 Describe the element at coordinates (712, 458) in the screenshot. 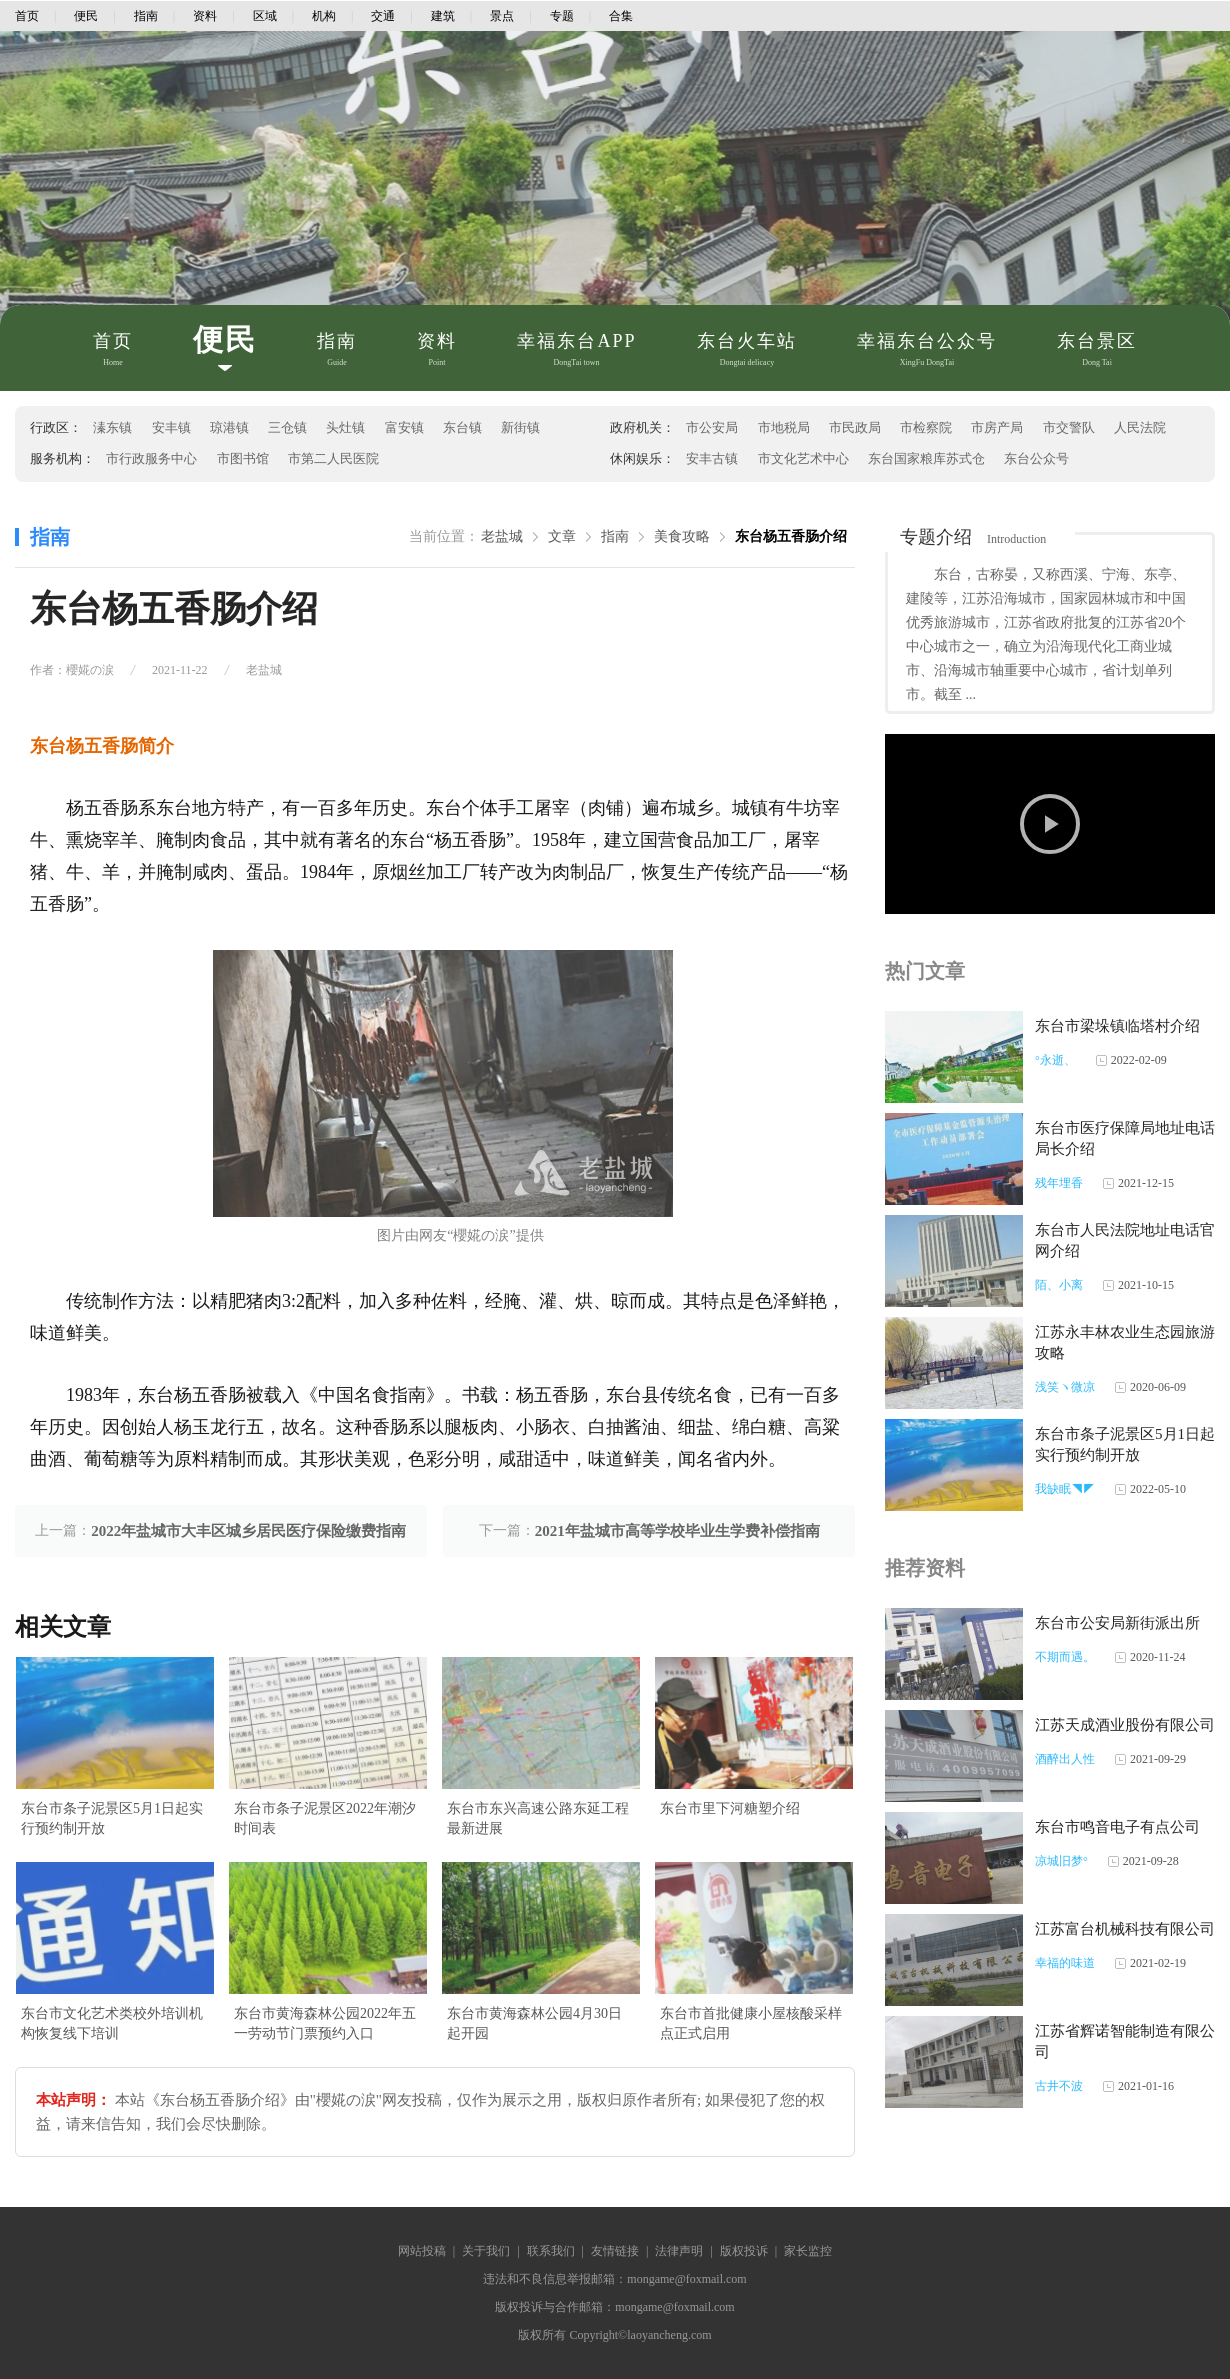

I see `安丰古镇` at that location.